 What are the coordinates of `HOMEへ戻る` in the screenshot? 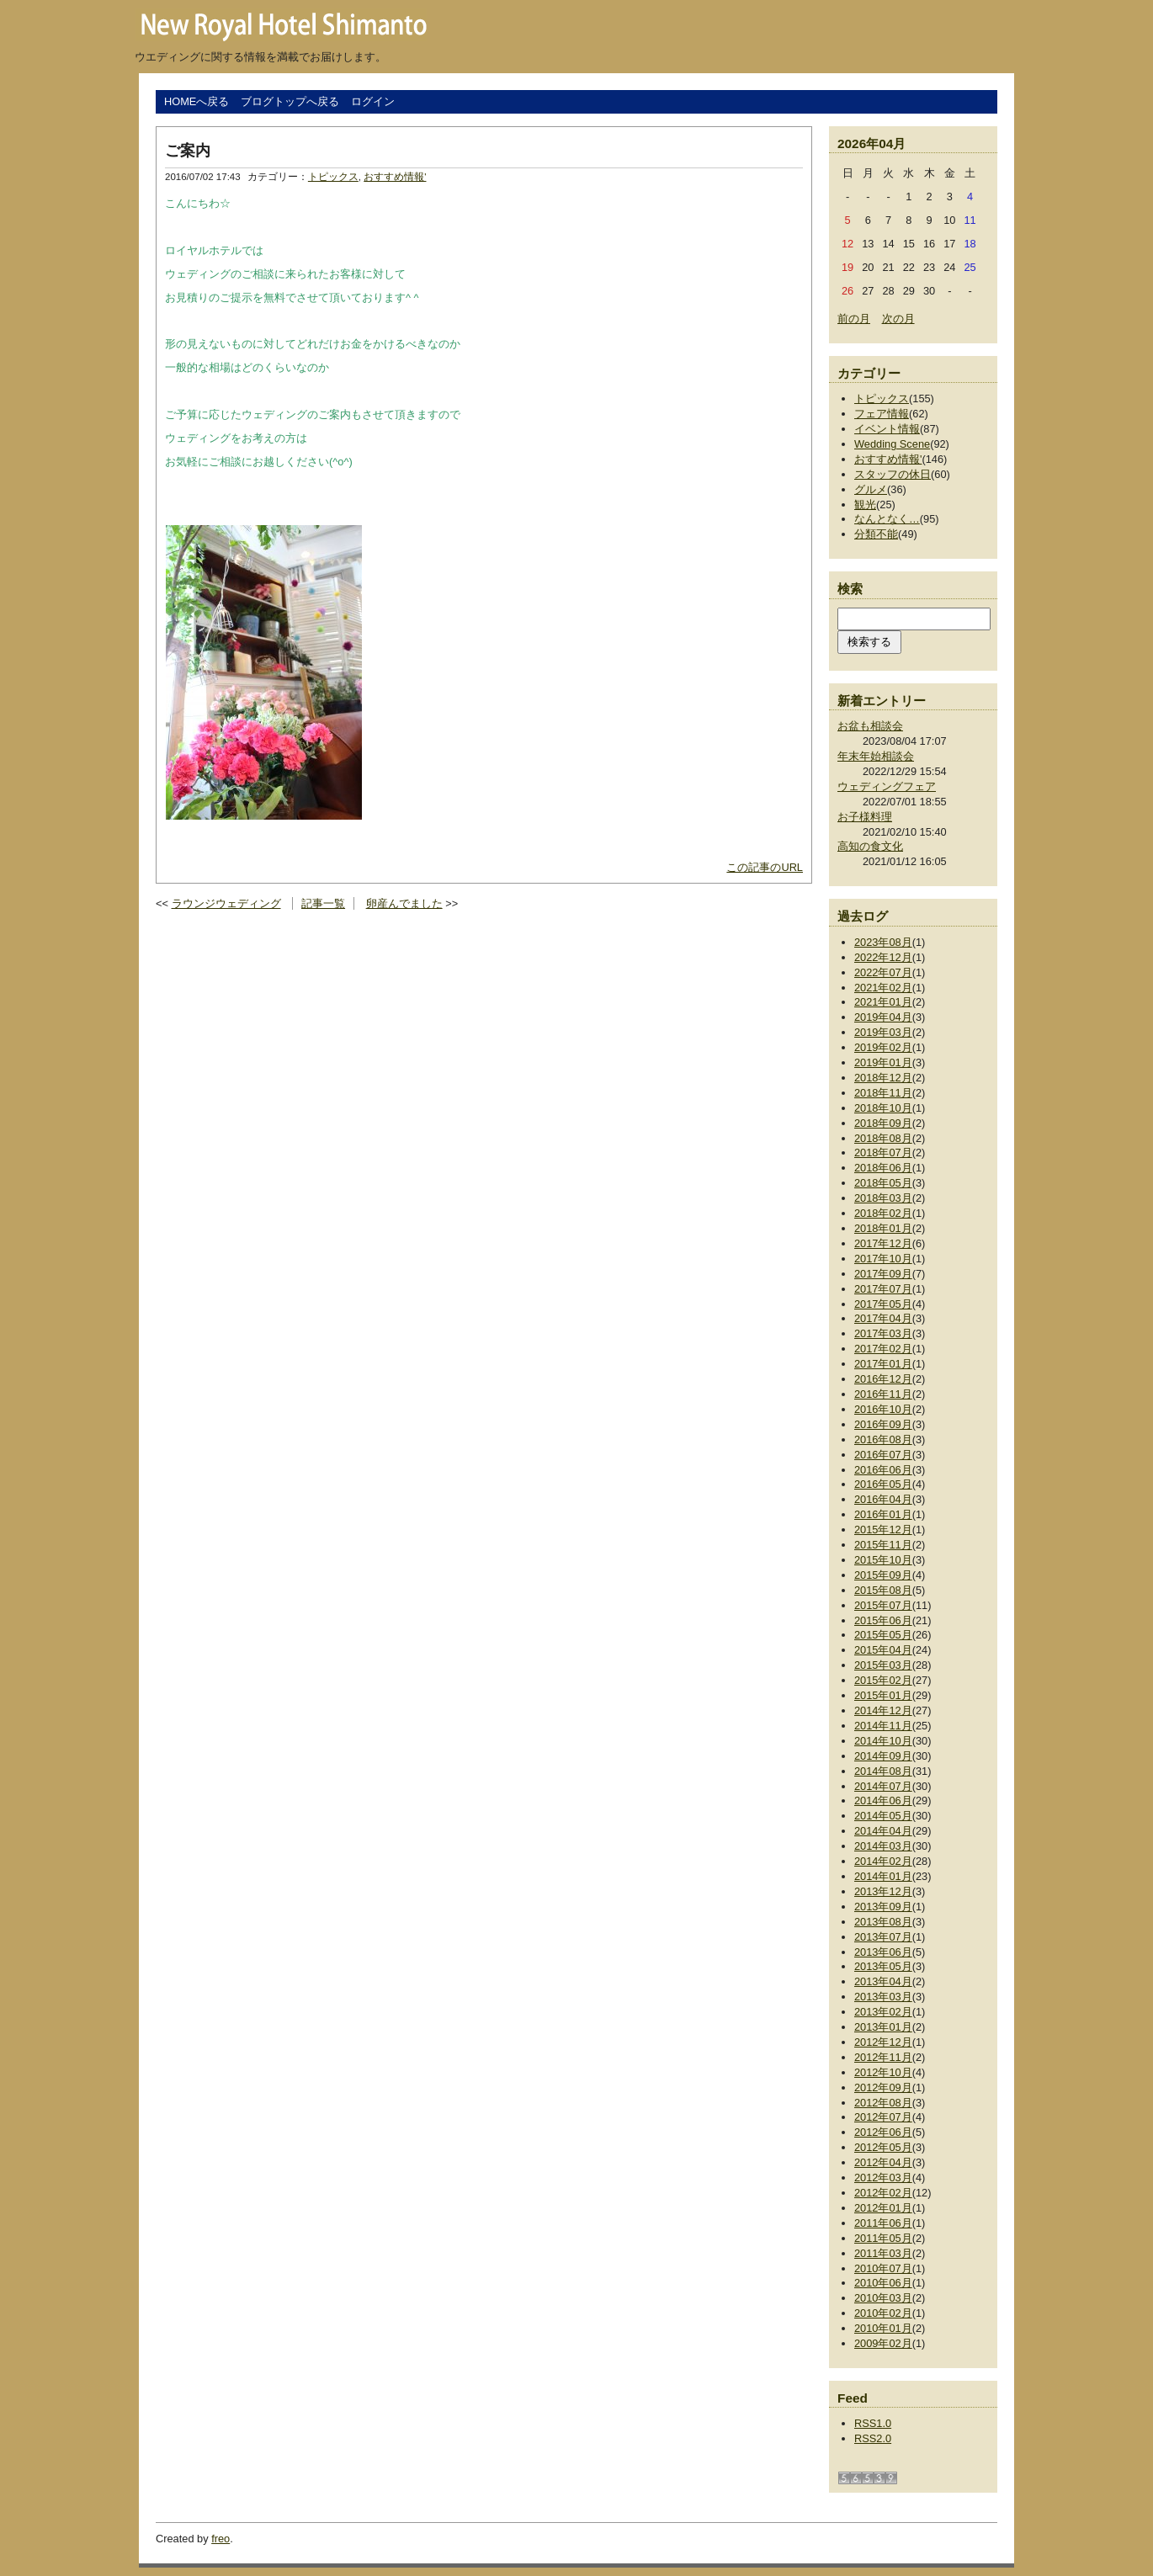 It's located at (196, 101).